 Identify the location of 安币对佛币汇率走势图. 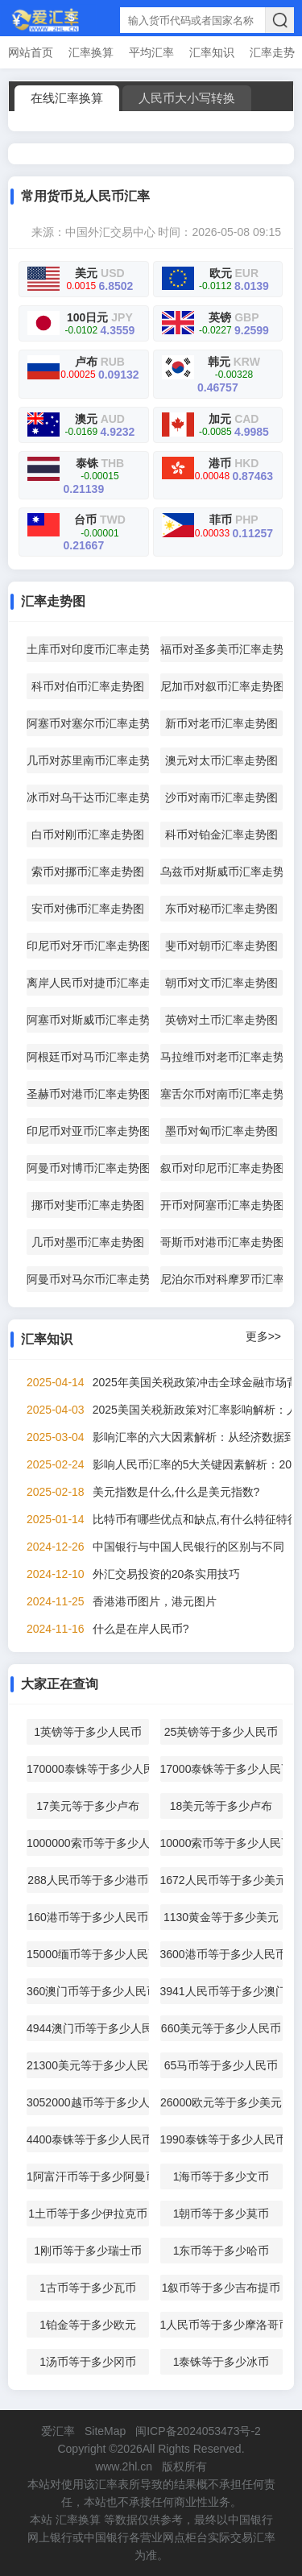
(87, 908).